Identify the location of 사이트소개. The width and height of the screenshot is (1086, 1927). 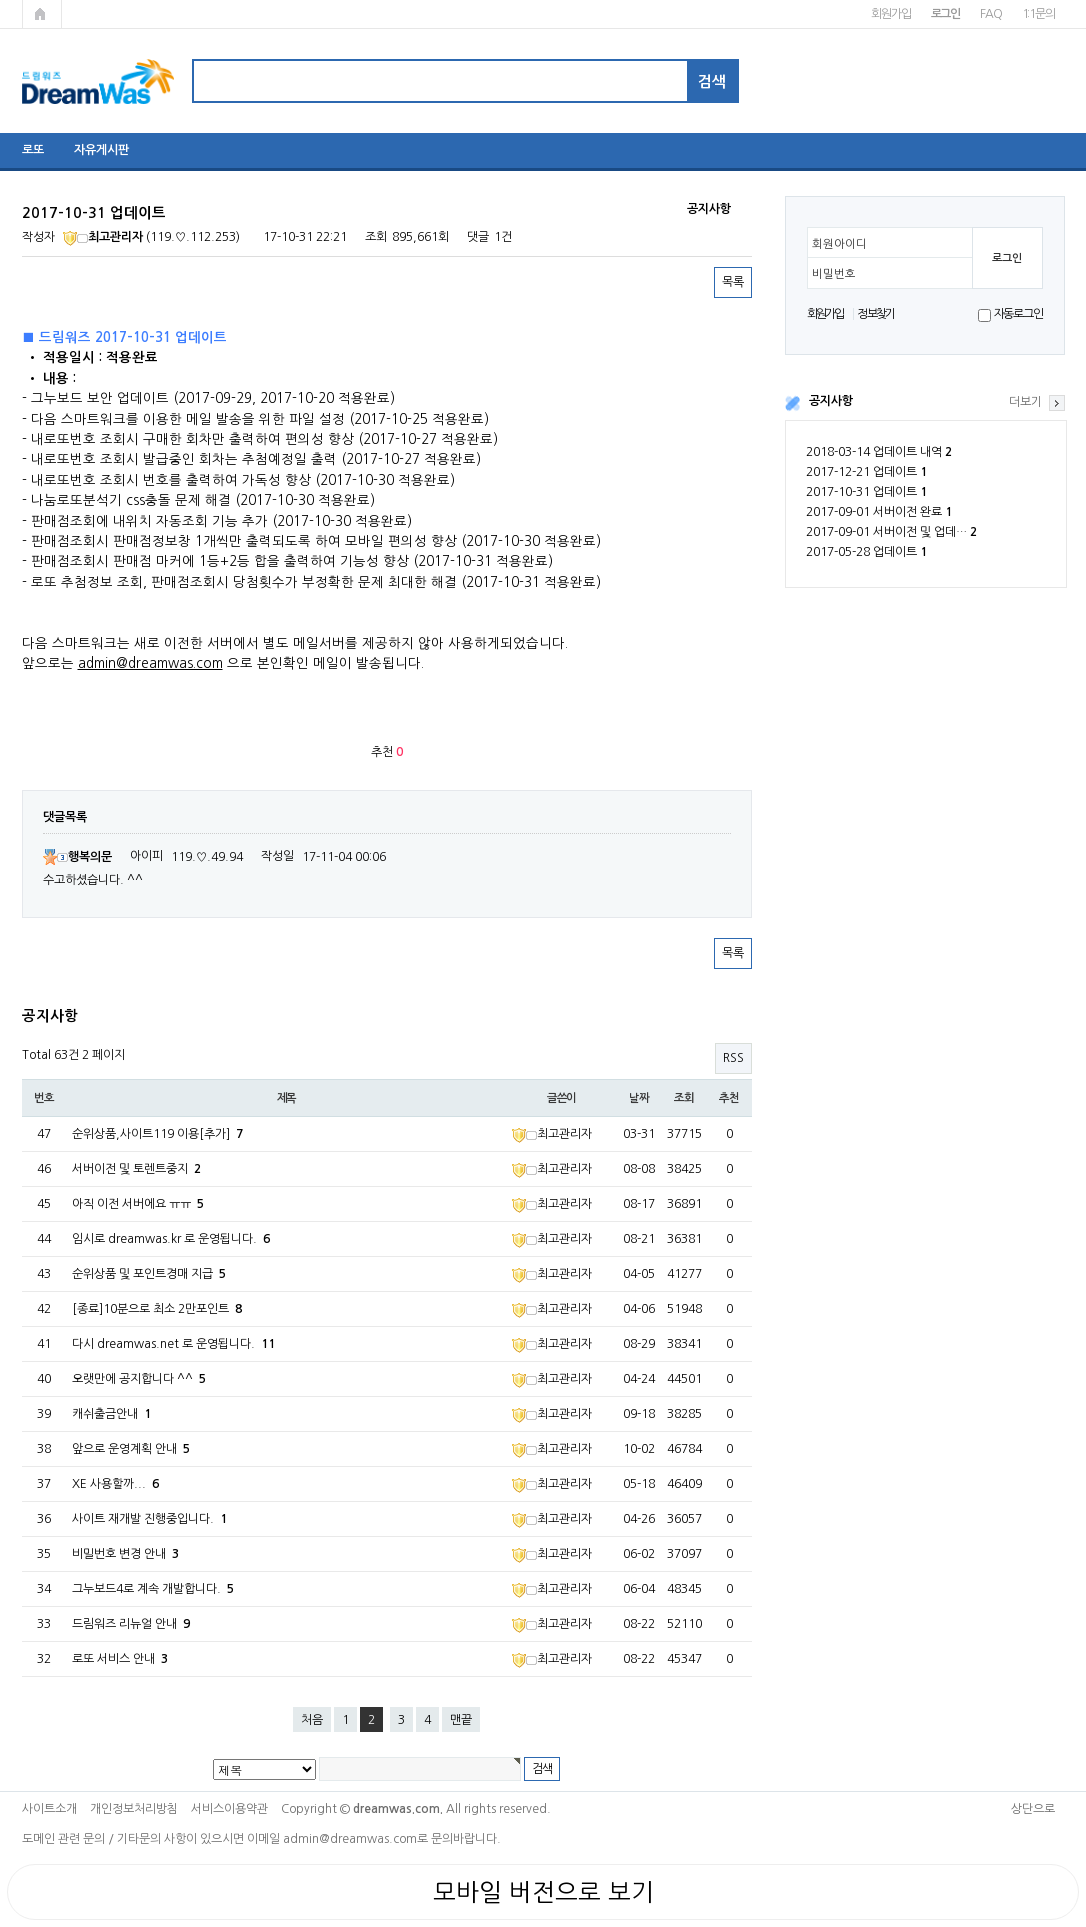
(49, 1809).